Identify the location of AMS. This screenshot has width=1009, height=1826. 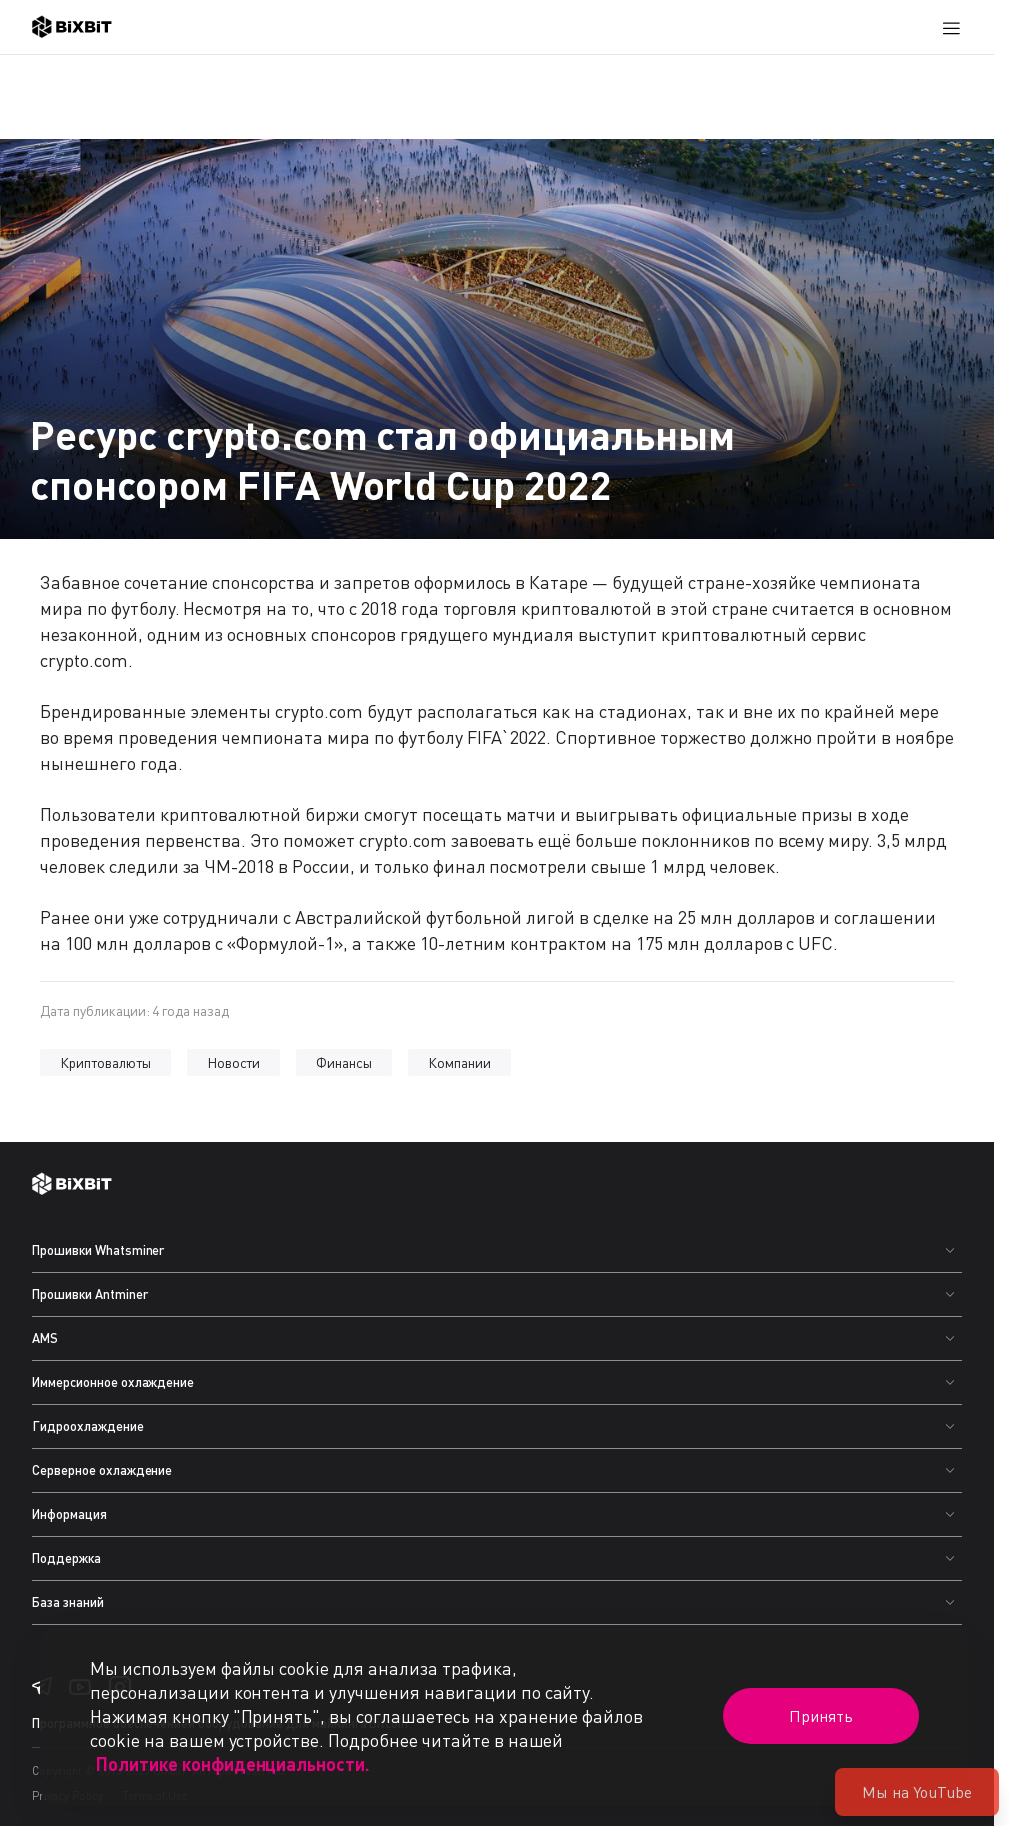
(45, 1338).